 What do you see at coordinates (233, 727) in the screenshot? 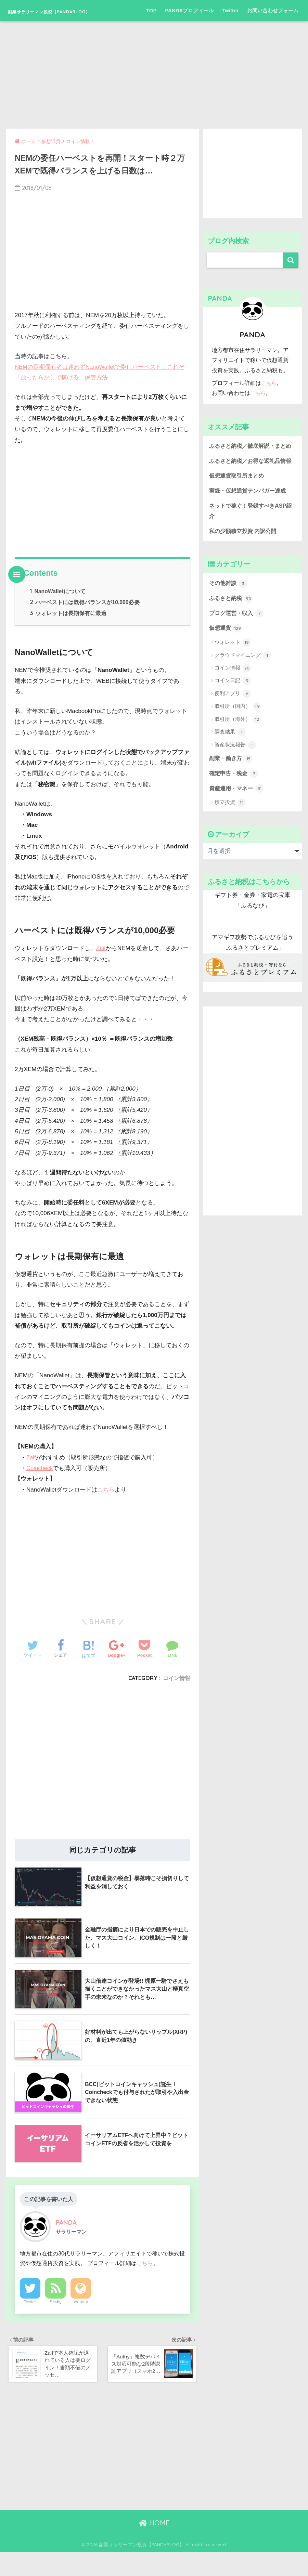
I see `コイン日記` at bounding box center [233, 727].